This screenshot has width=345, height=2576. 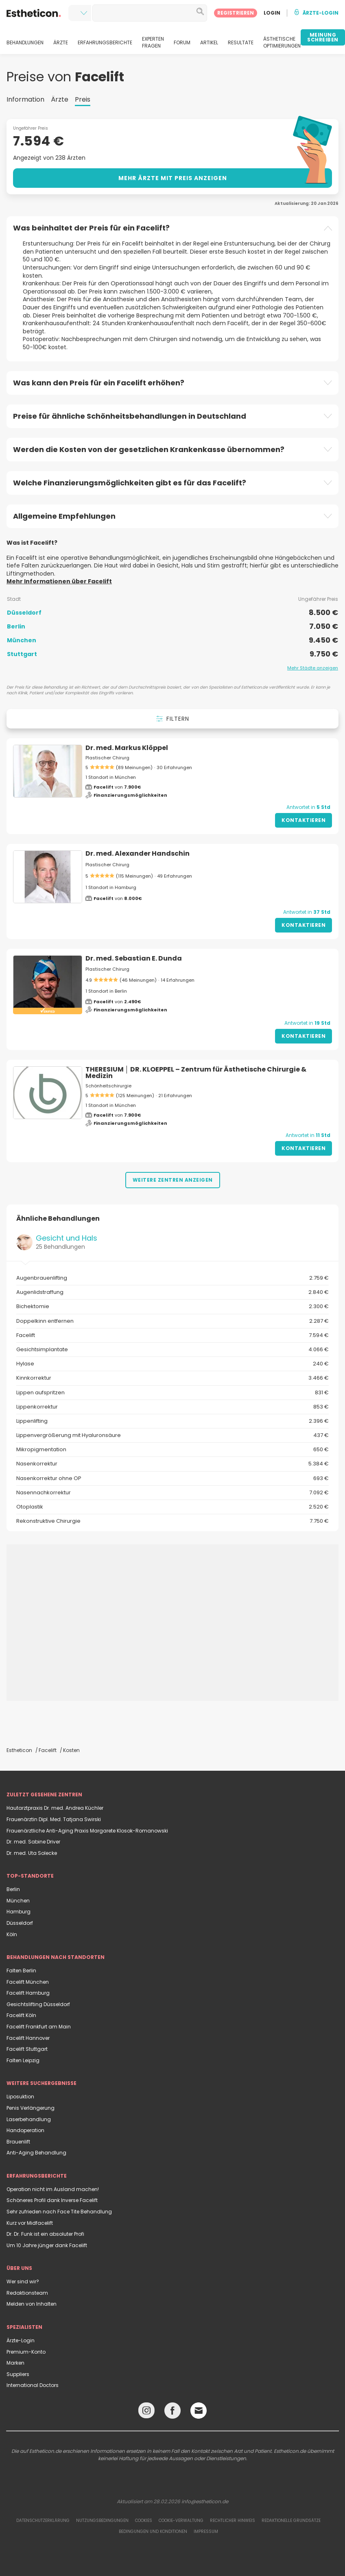 I want to click on Preis, so click(x=82, y=99).